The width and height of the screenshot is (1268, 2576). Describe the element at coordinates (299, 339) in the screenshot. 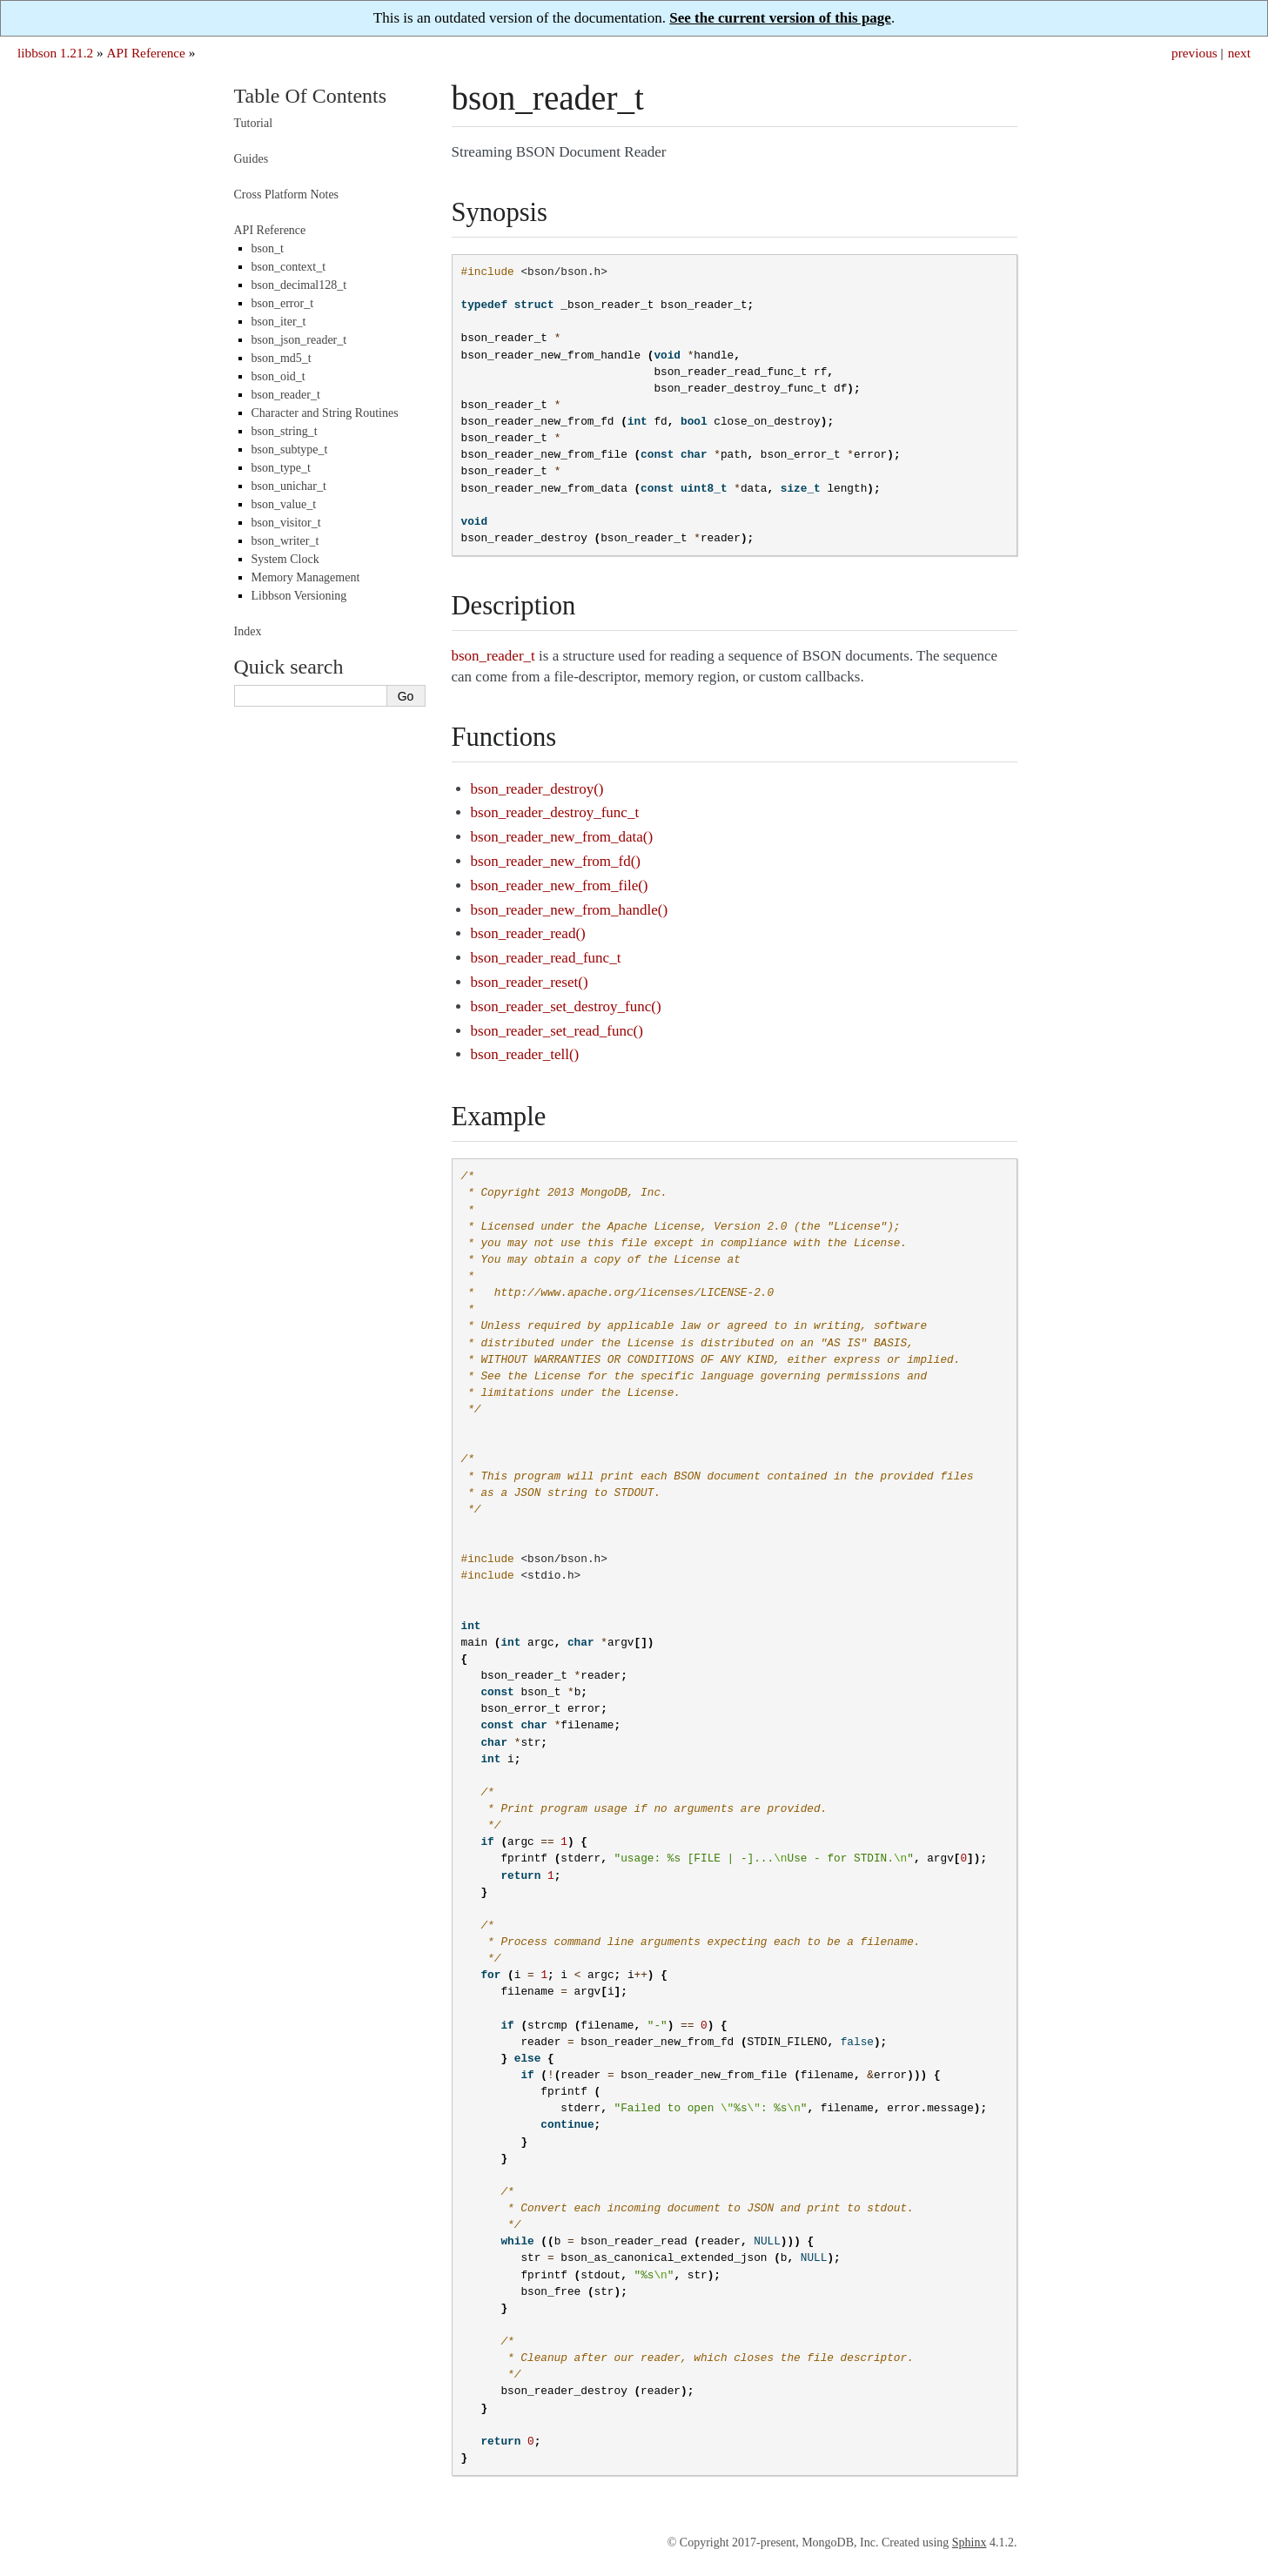

I see `bson_json_reader_t` at that location.